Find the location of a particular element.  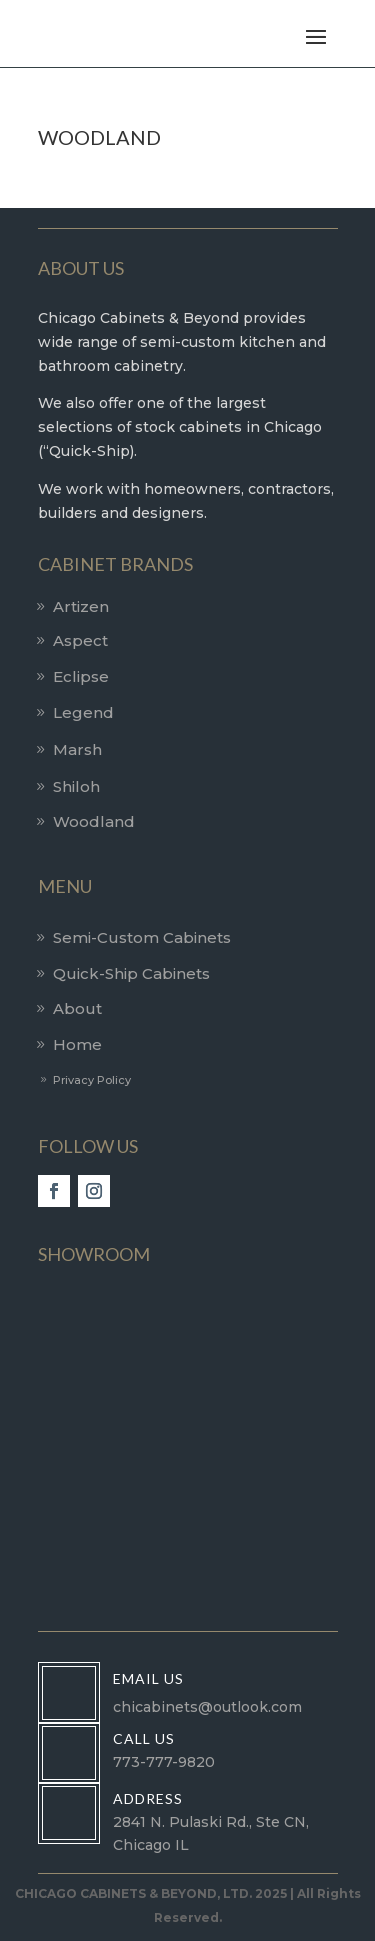

About is located at coordinates (77, 1008).